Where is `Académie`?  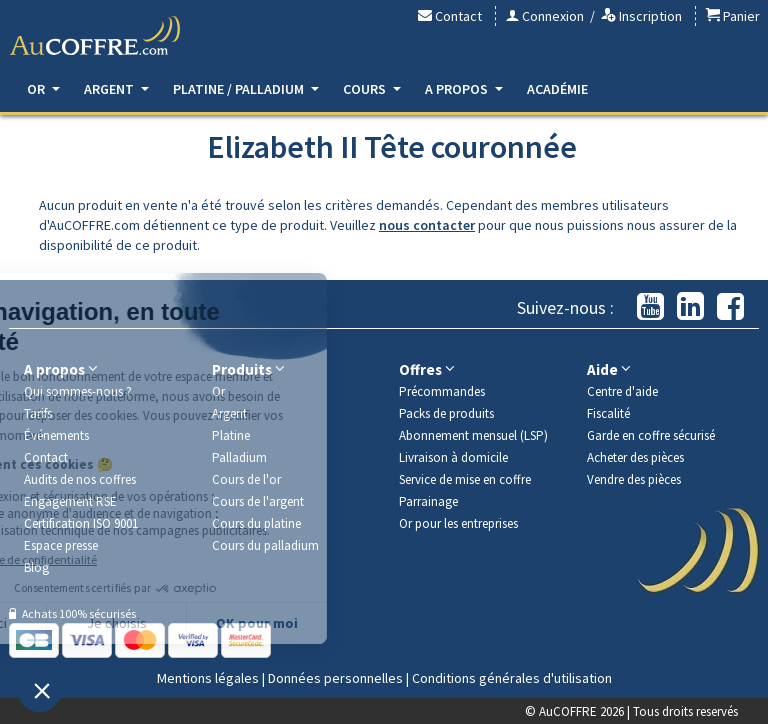
Académie is located at coordinates (557, 89).